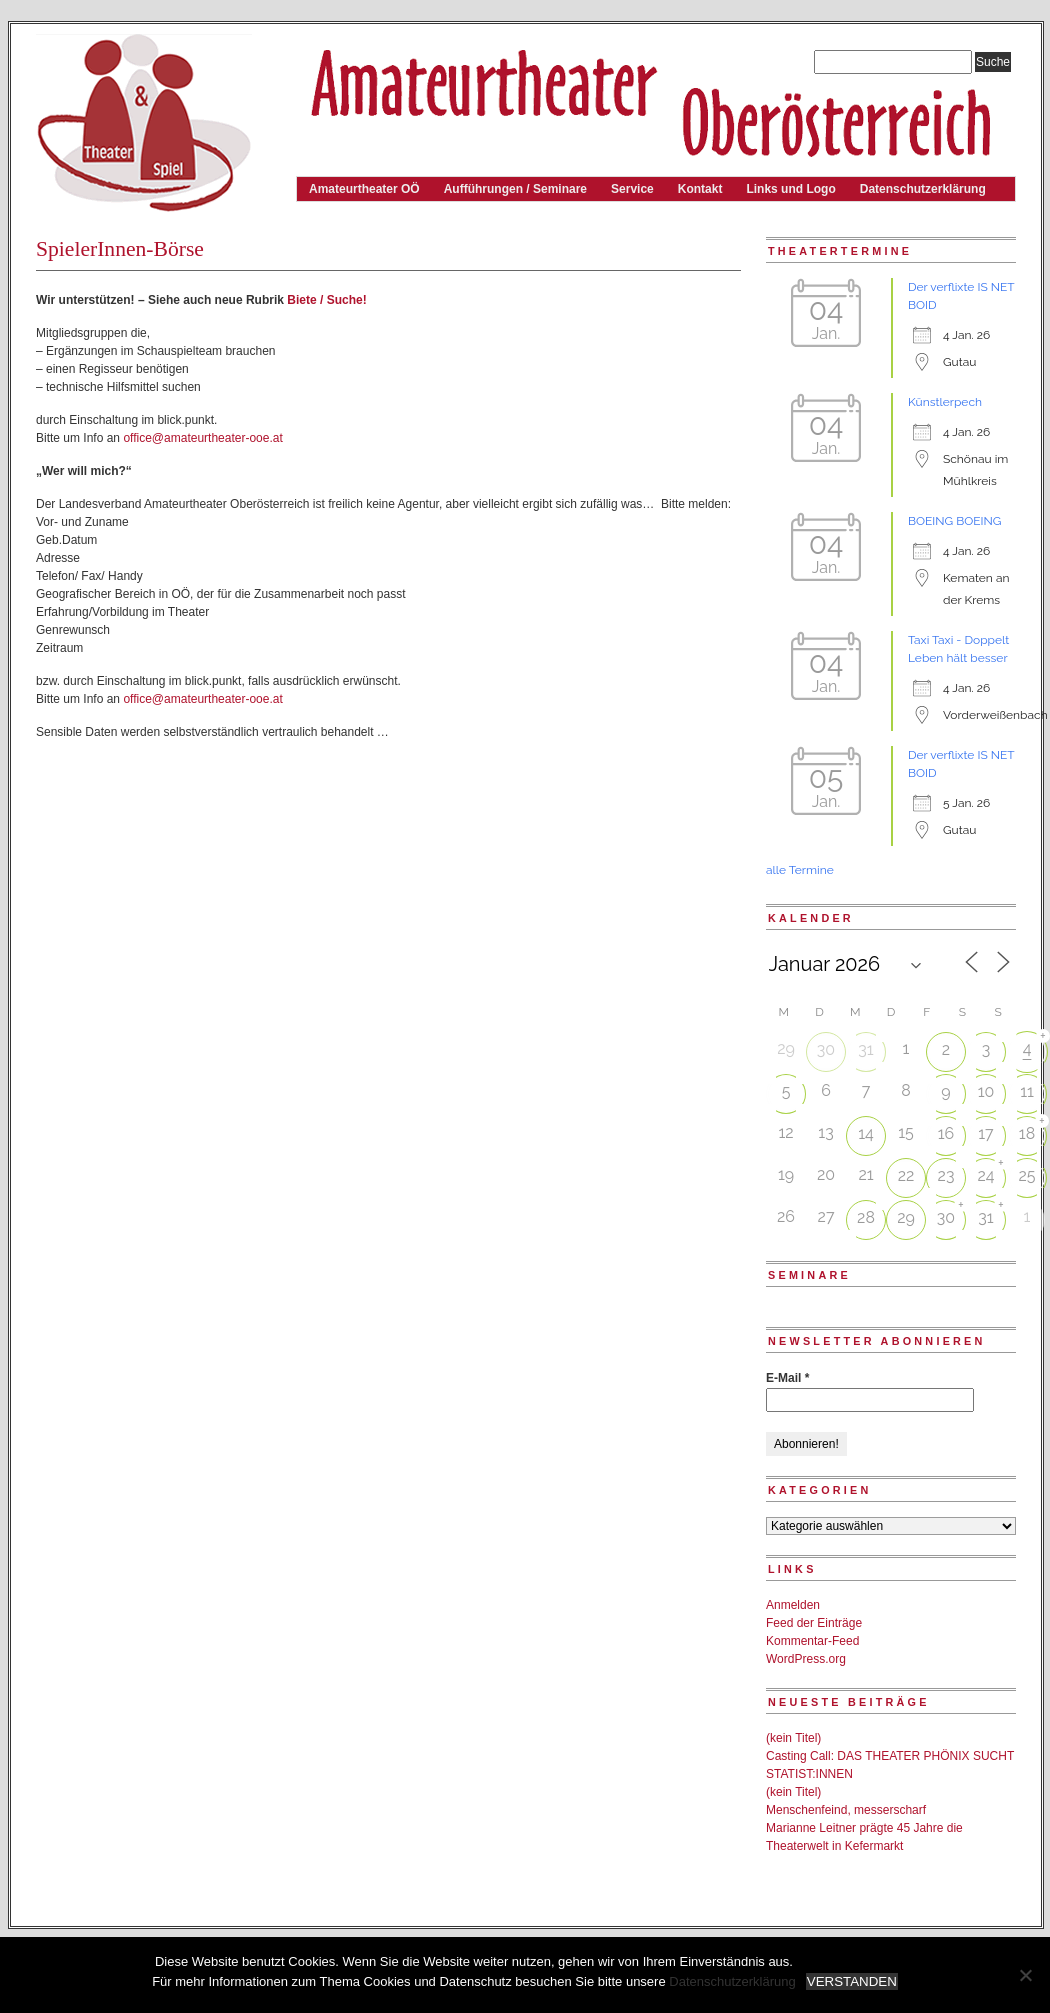  What do you see at coordinates (787, 1378) in the screenshot?
I see `E-Mail` at bounding box center [787, 1378].